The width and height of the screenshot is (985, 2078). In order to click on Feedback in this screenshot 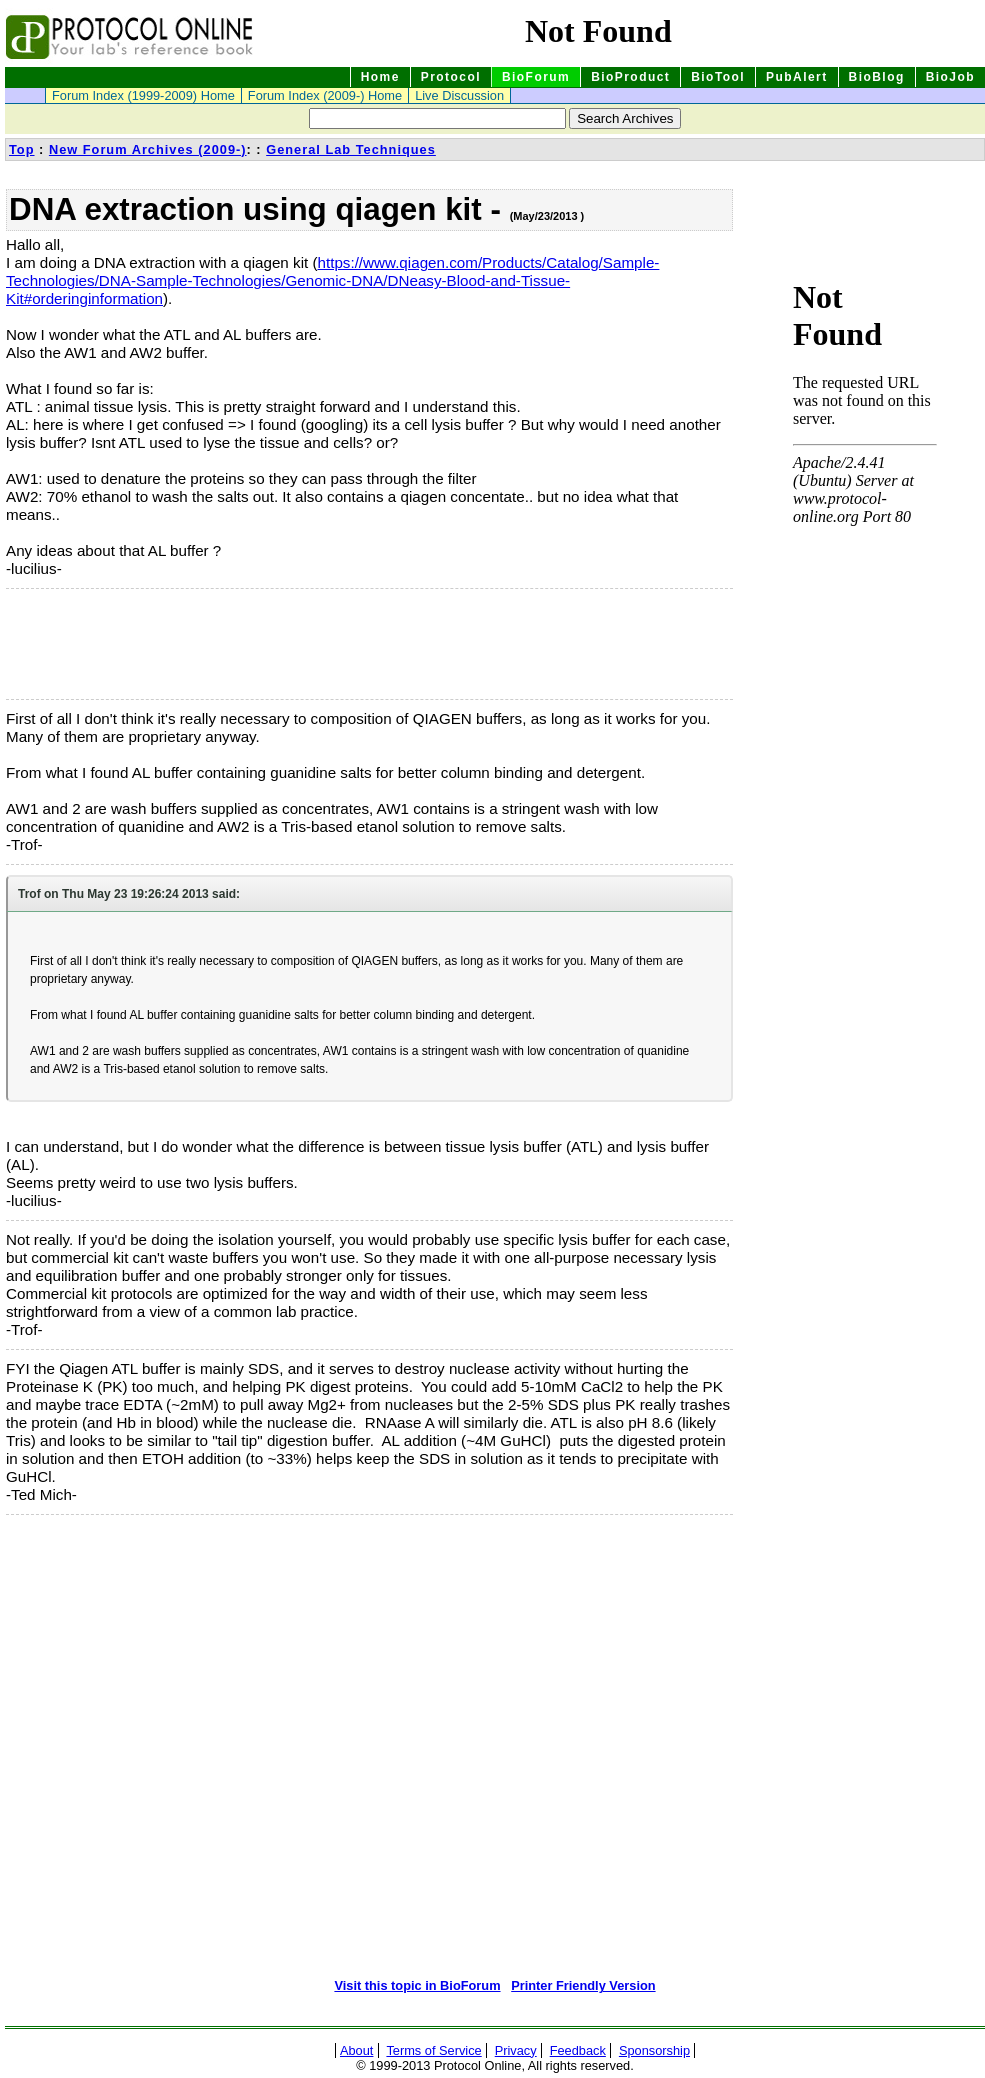, I will do `click(578, 2050)`.